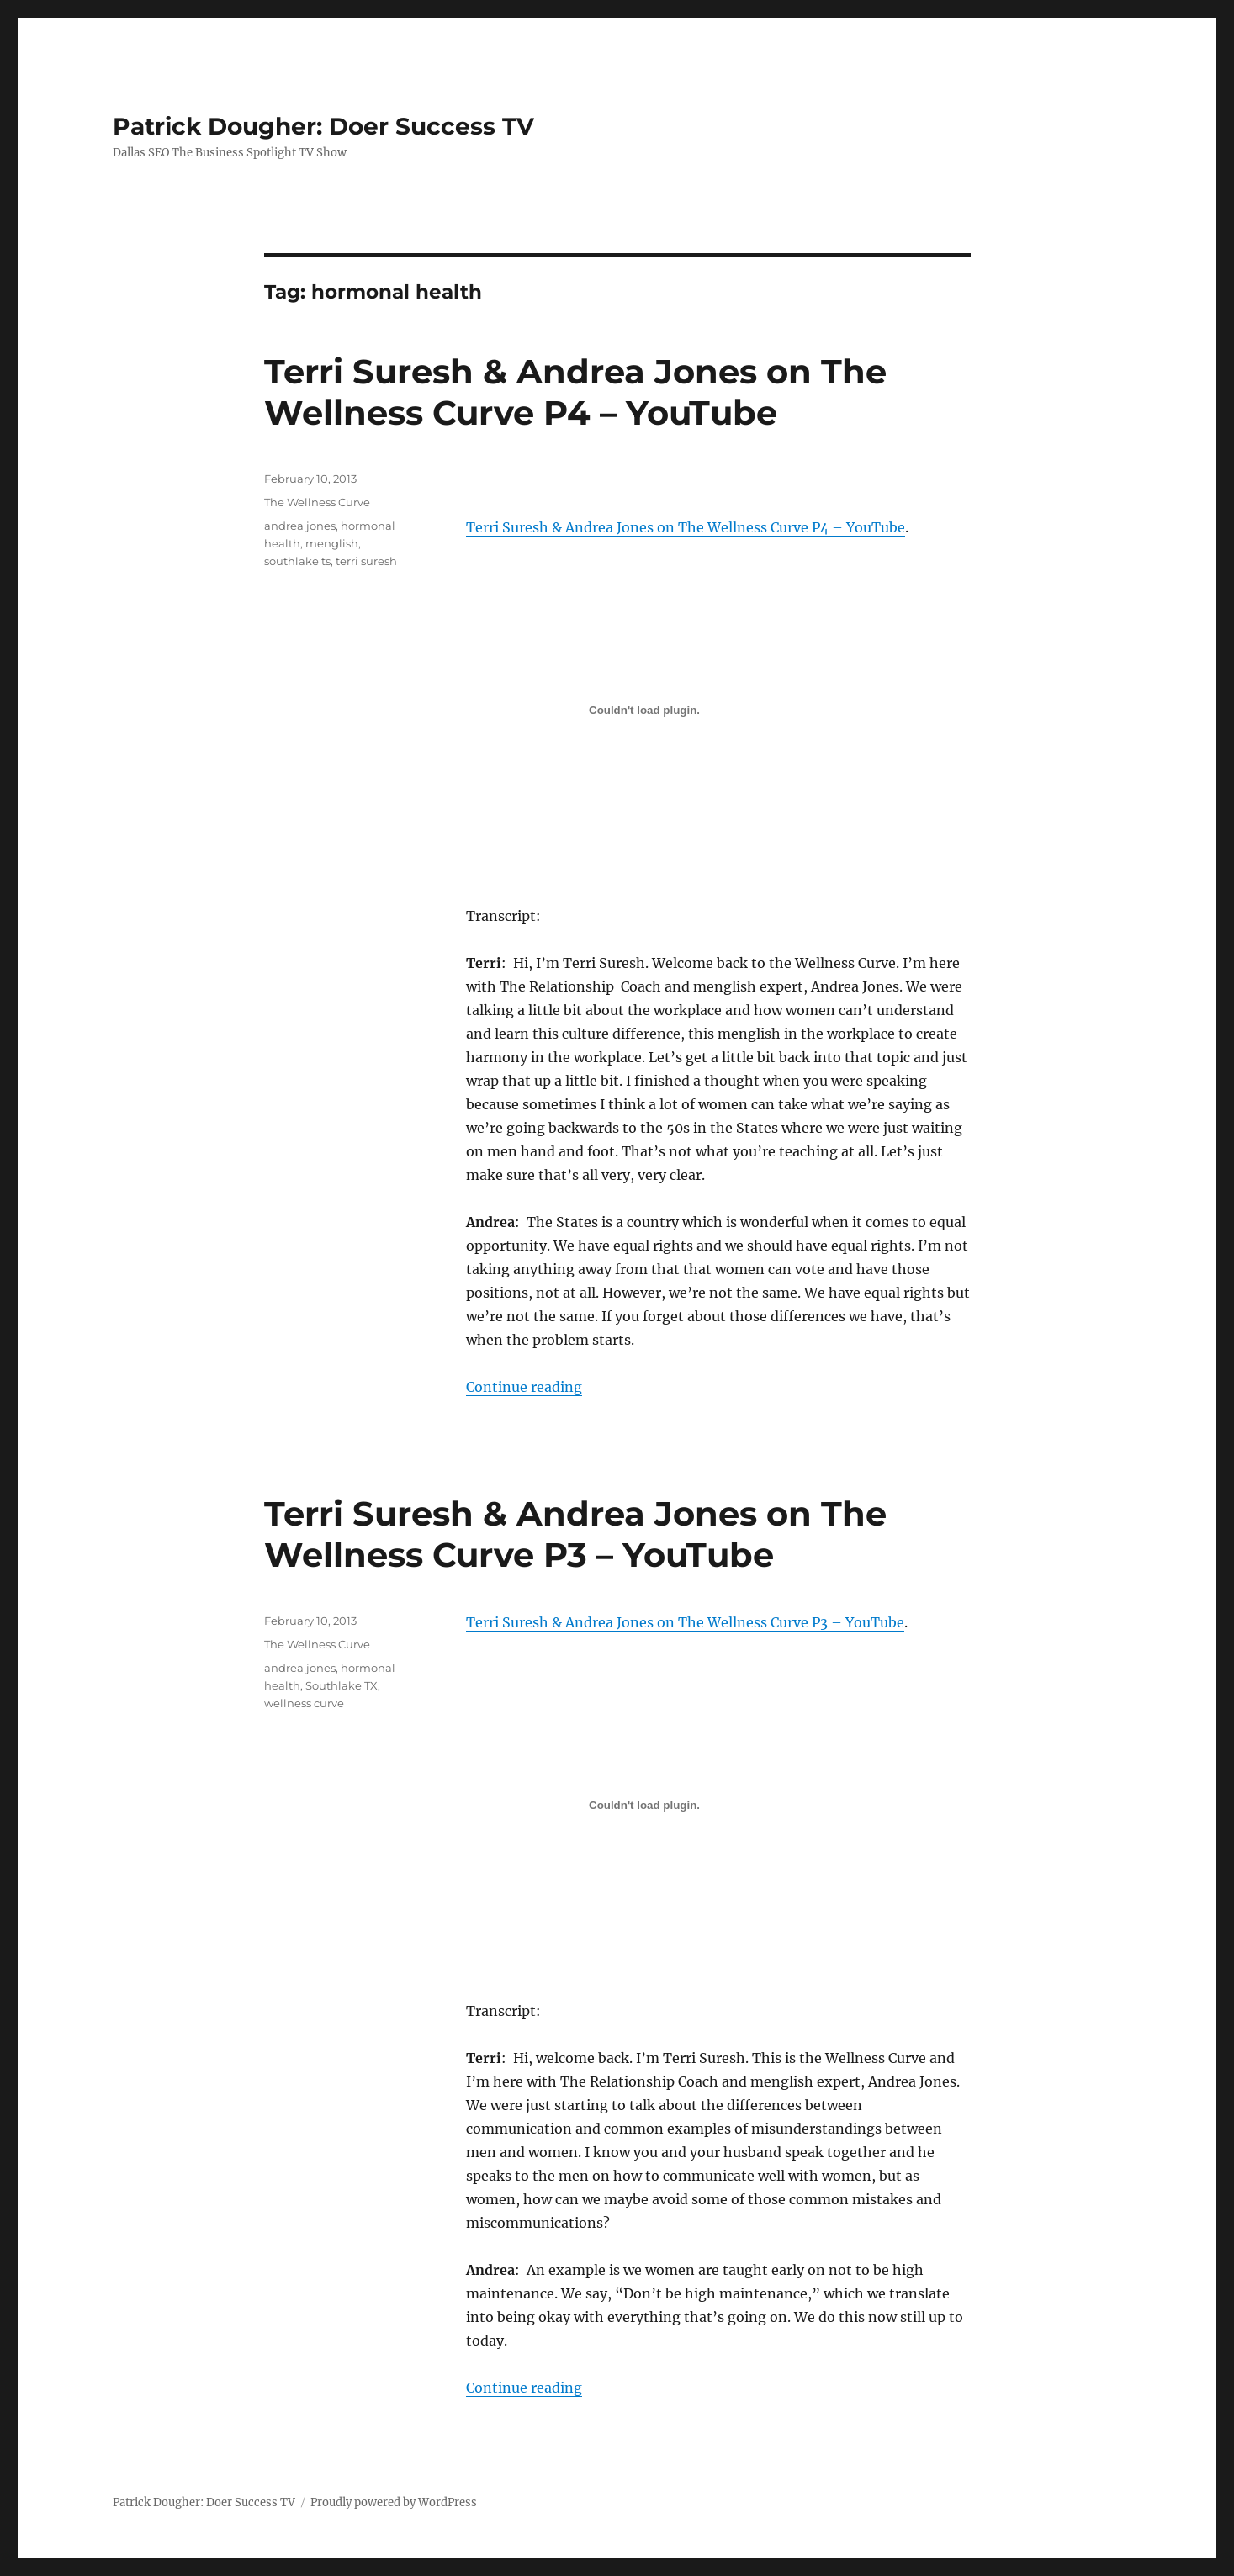 The width and height of the screenshot is (1234, 2576). Describe the element at coordinates (331, 543) in the screenshot. I see `menglish` at that location.